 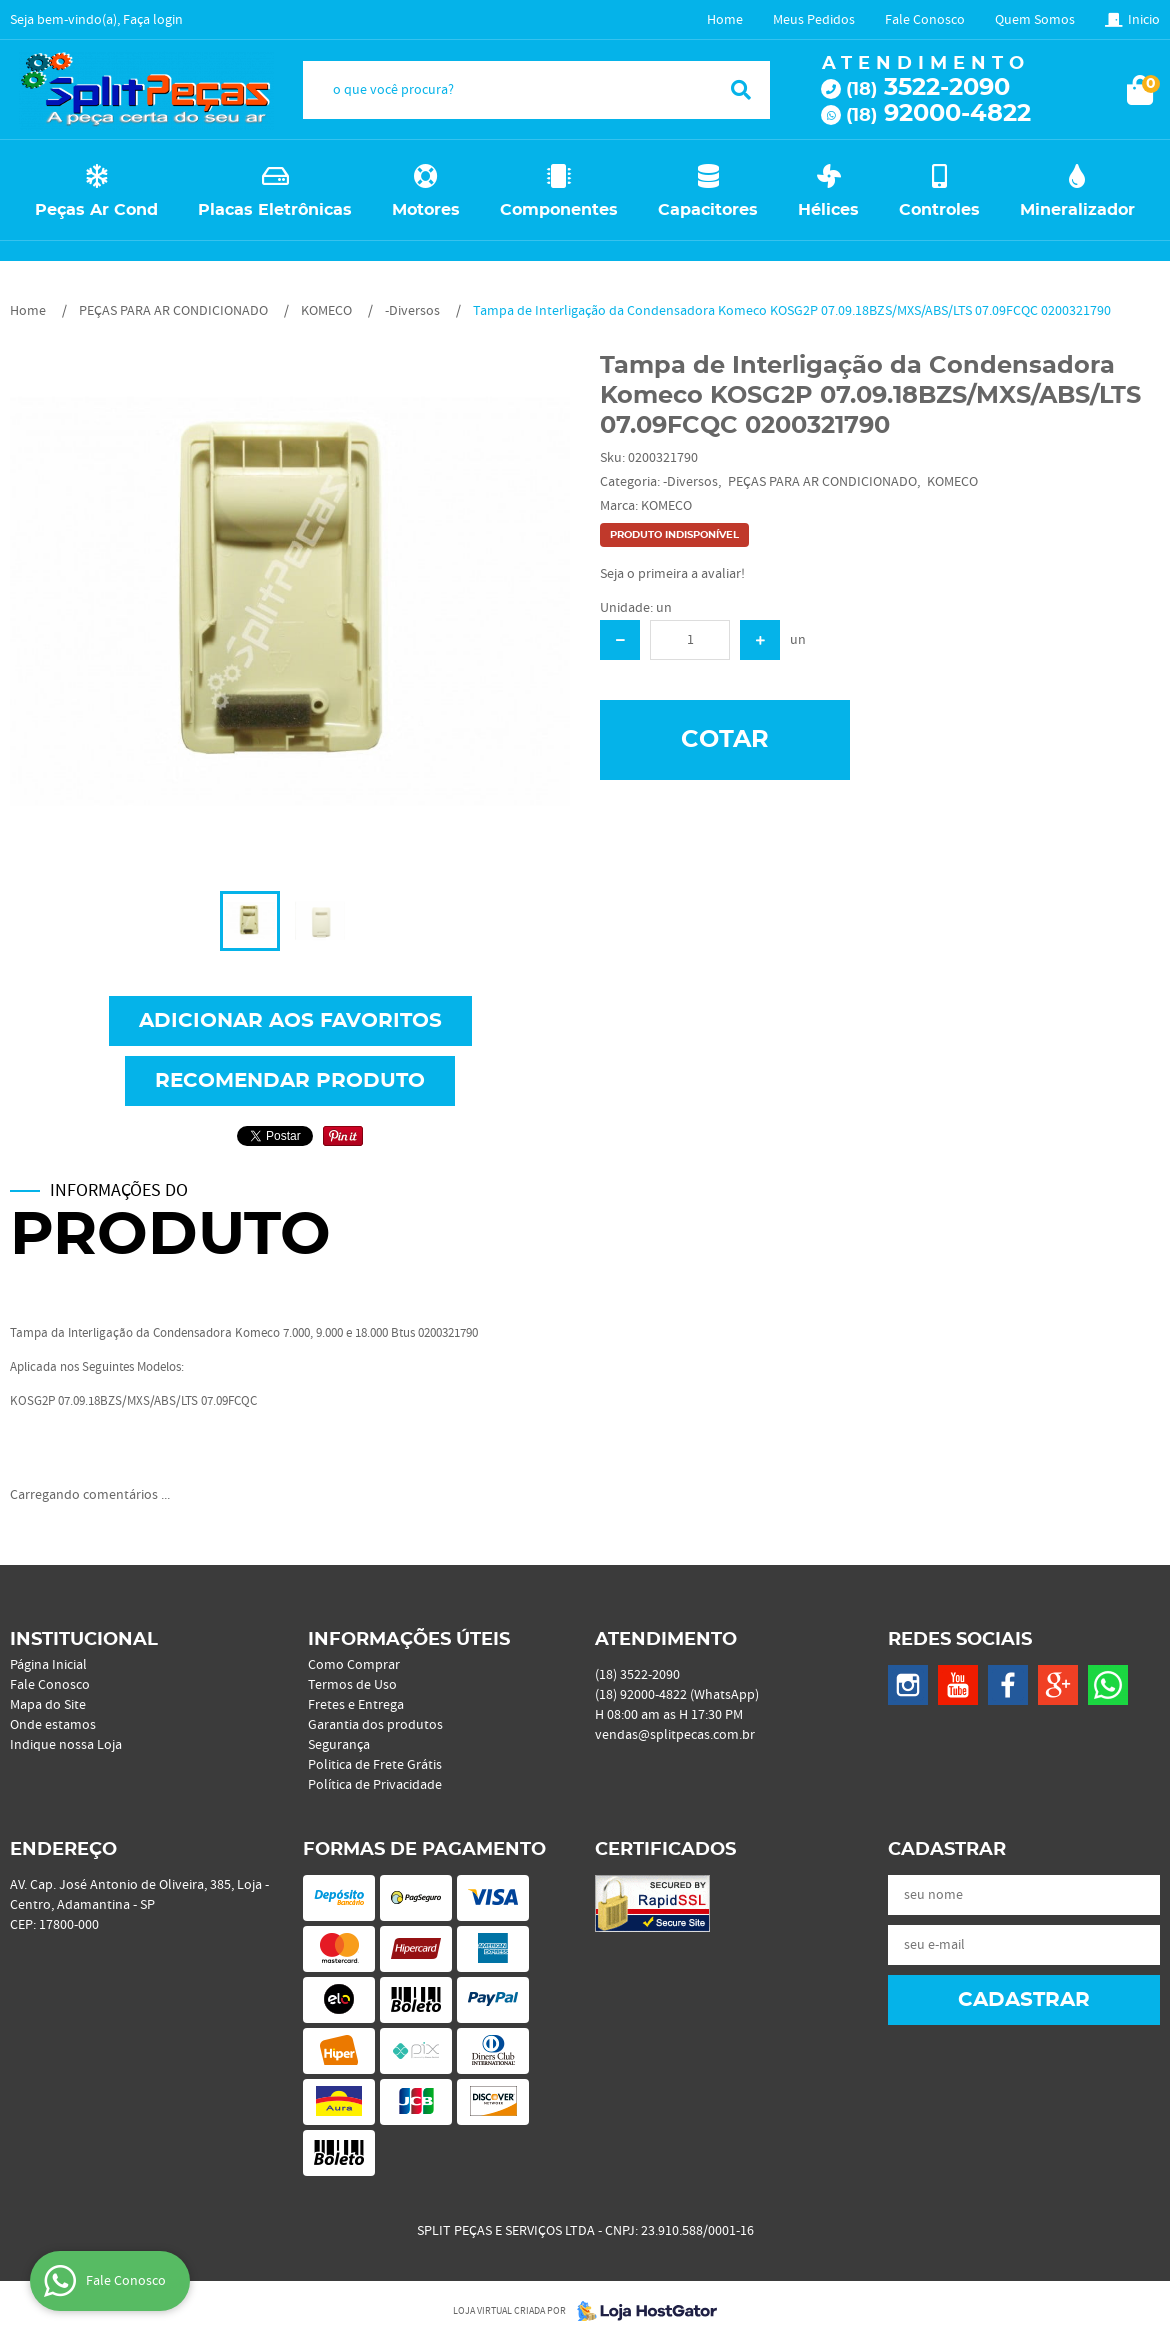 I want to click on vendas@splitpecas.com.br, so click(x=675, y=1735).